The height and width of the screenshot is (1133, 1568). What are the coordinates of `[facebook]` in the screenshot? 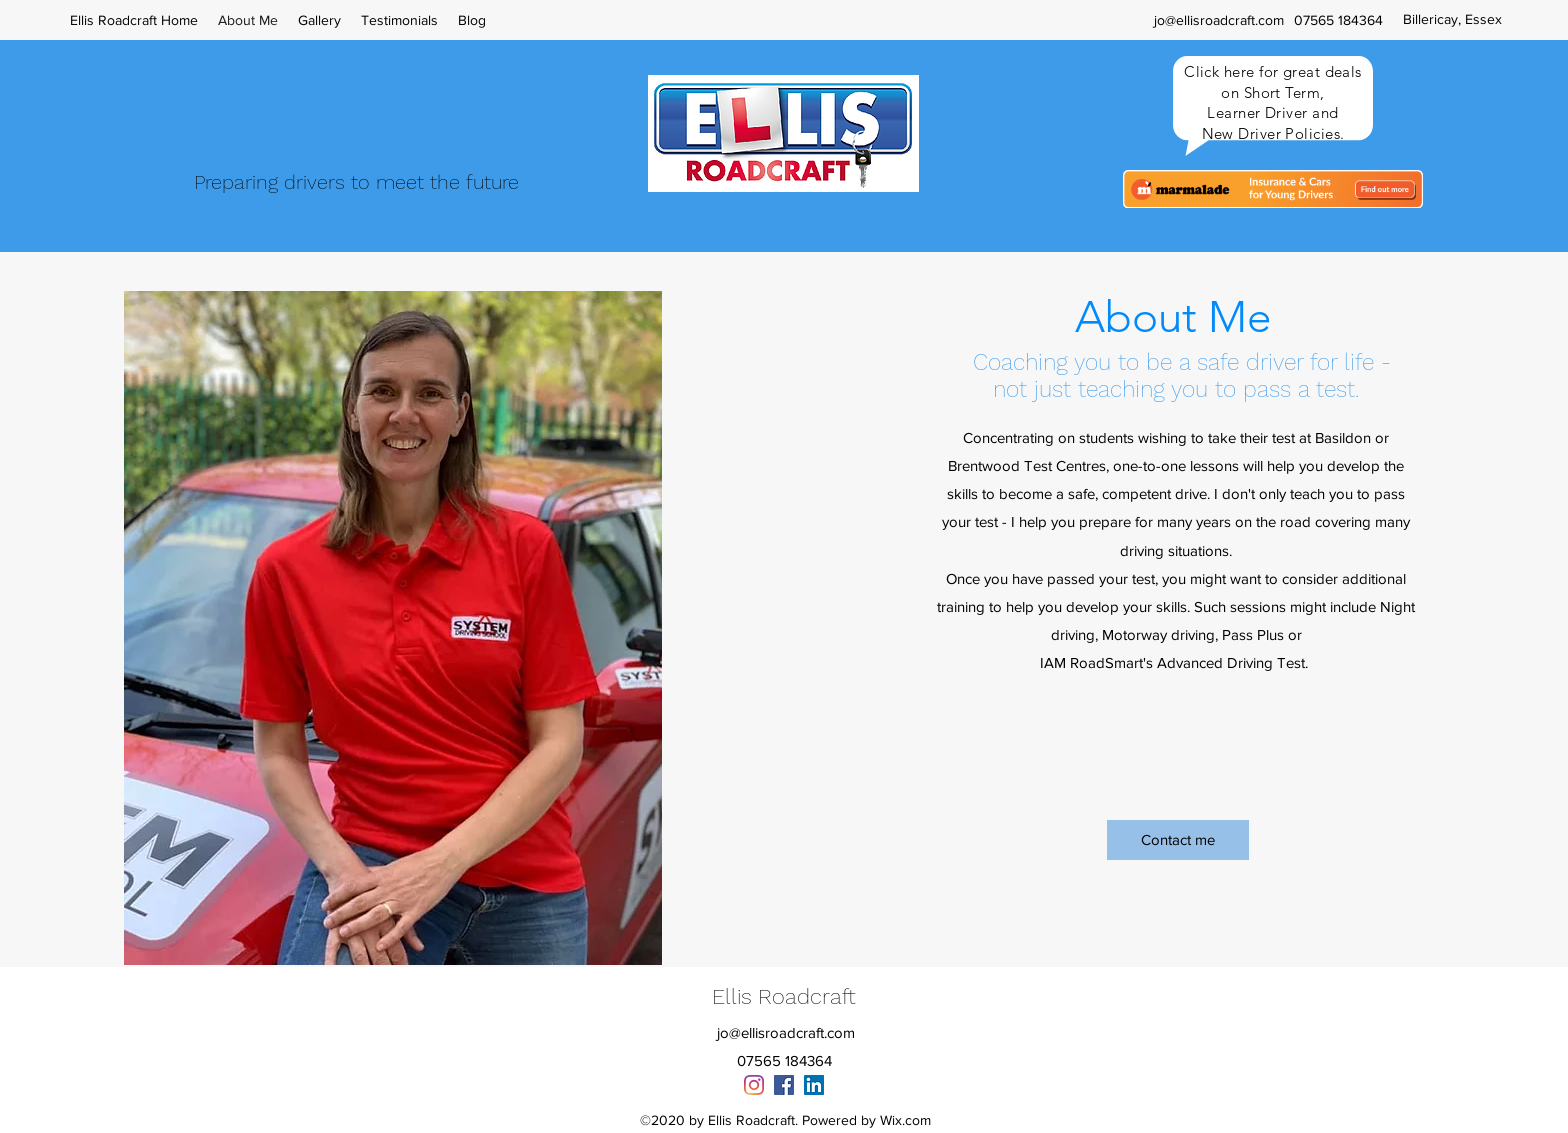 It's located at (784, 1085).